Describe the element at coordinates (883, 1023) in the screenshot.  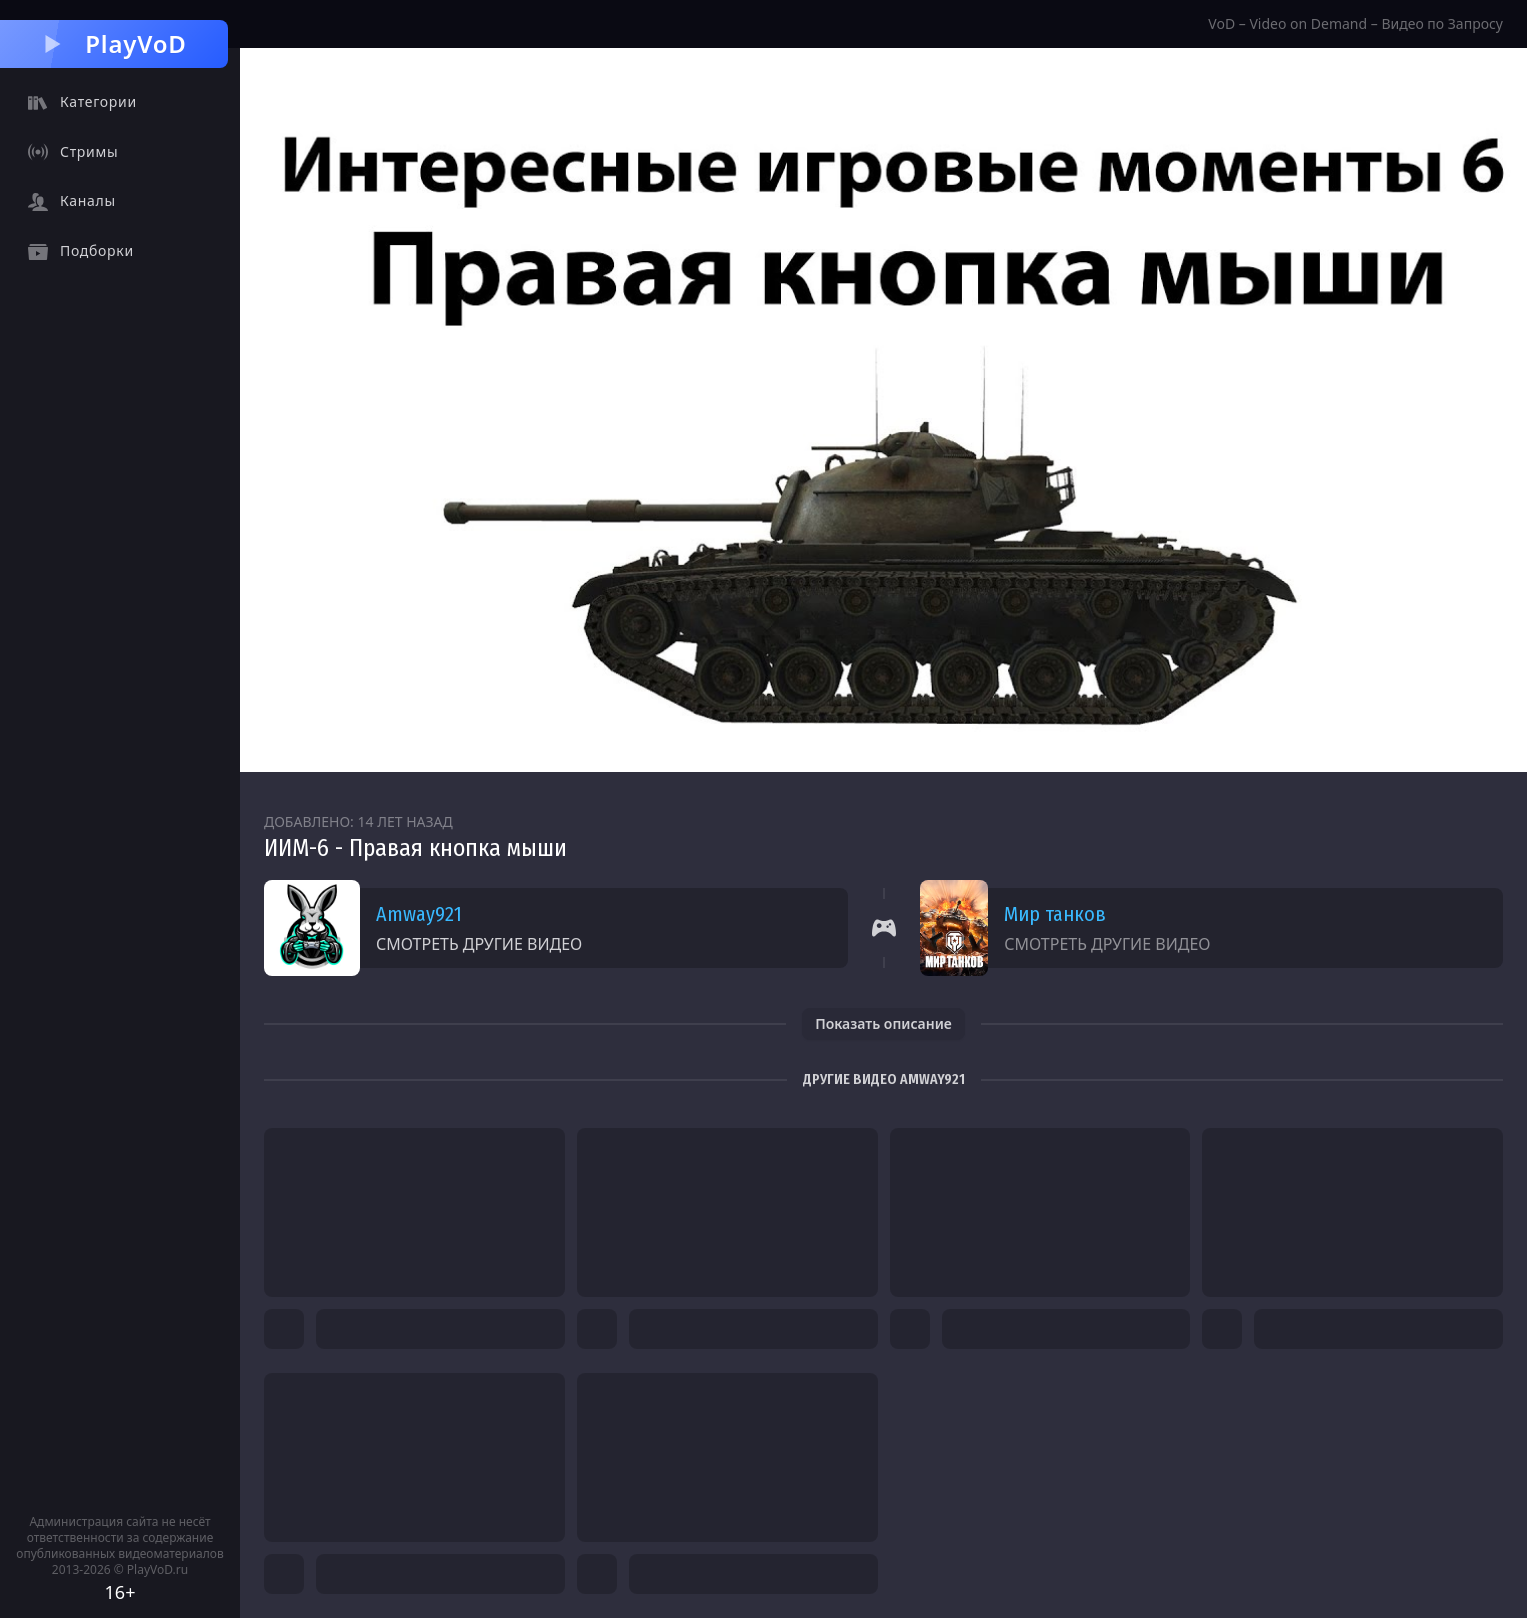
I see `Показать описание` at that location.